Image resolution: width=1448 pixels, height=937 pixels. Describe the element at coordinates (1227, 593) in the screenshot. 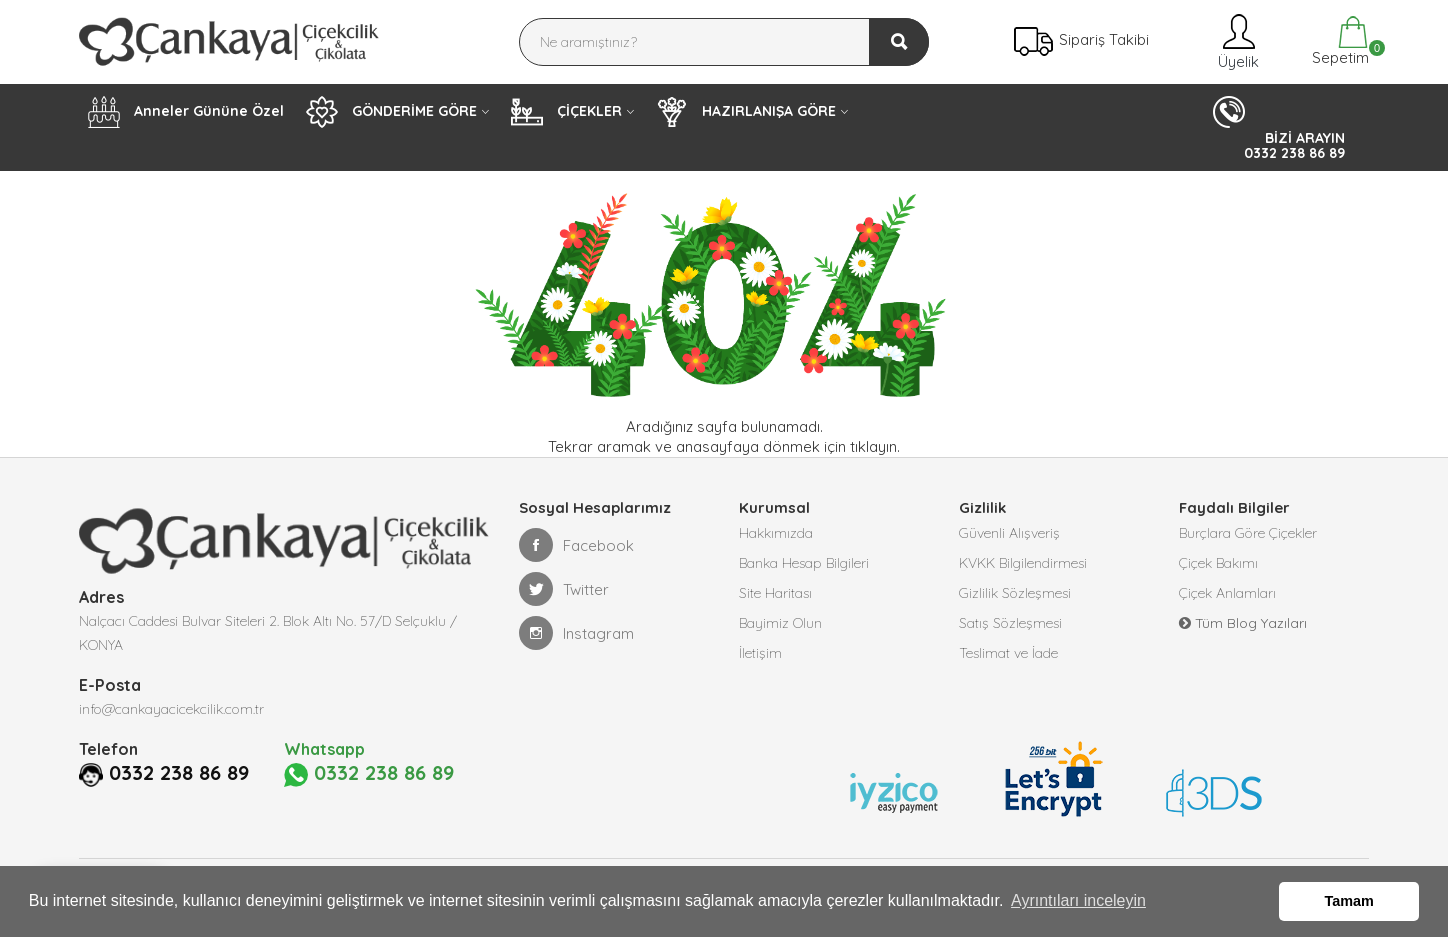

I see `Çiçek Anlamları` at that location.